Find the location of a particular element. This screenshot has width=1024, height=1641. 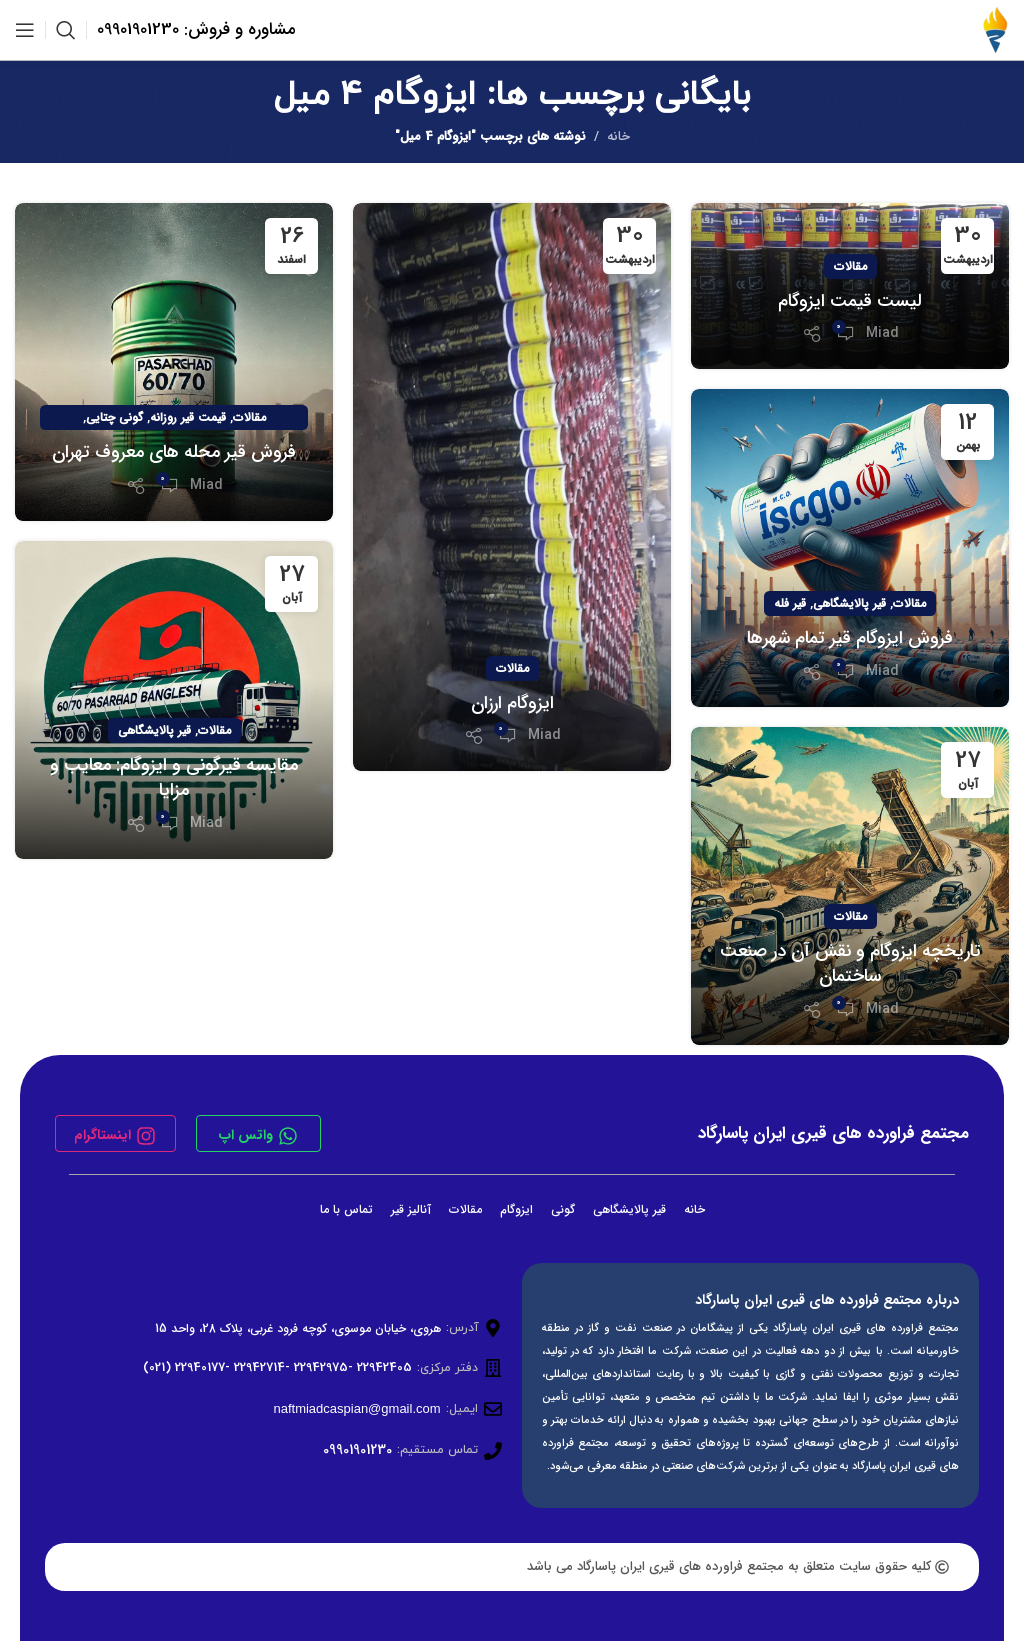

[باز کردن منوی موبایل] is located at coordinates (25, 30).